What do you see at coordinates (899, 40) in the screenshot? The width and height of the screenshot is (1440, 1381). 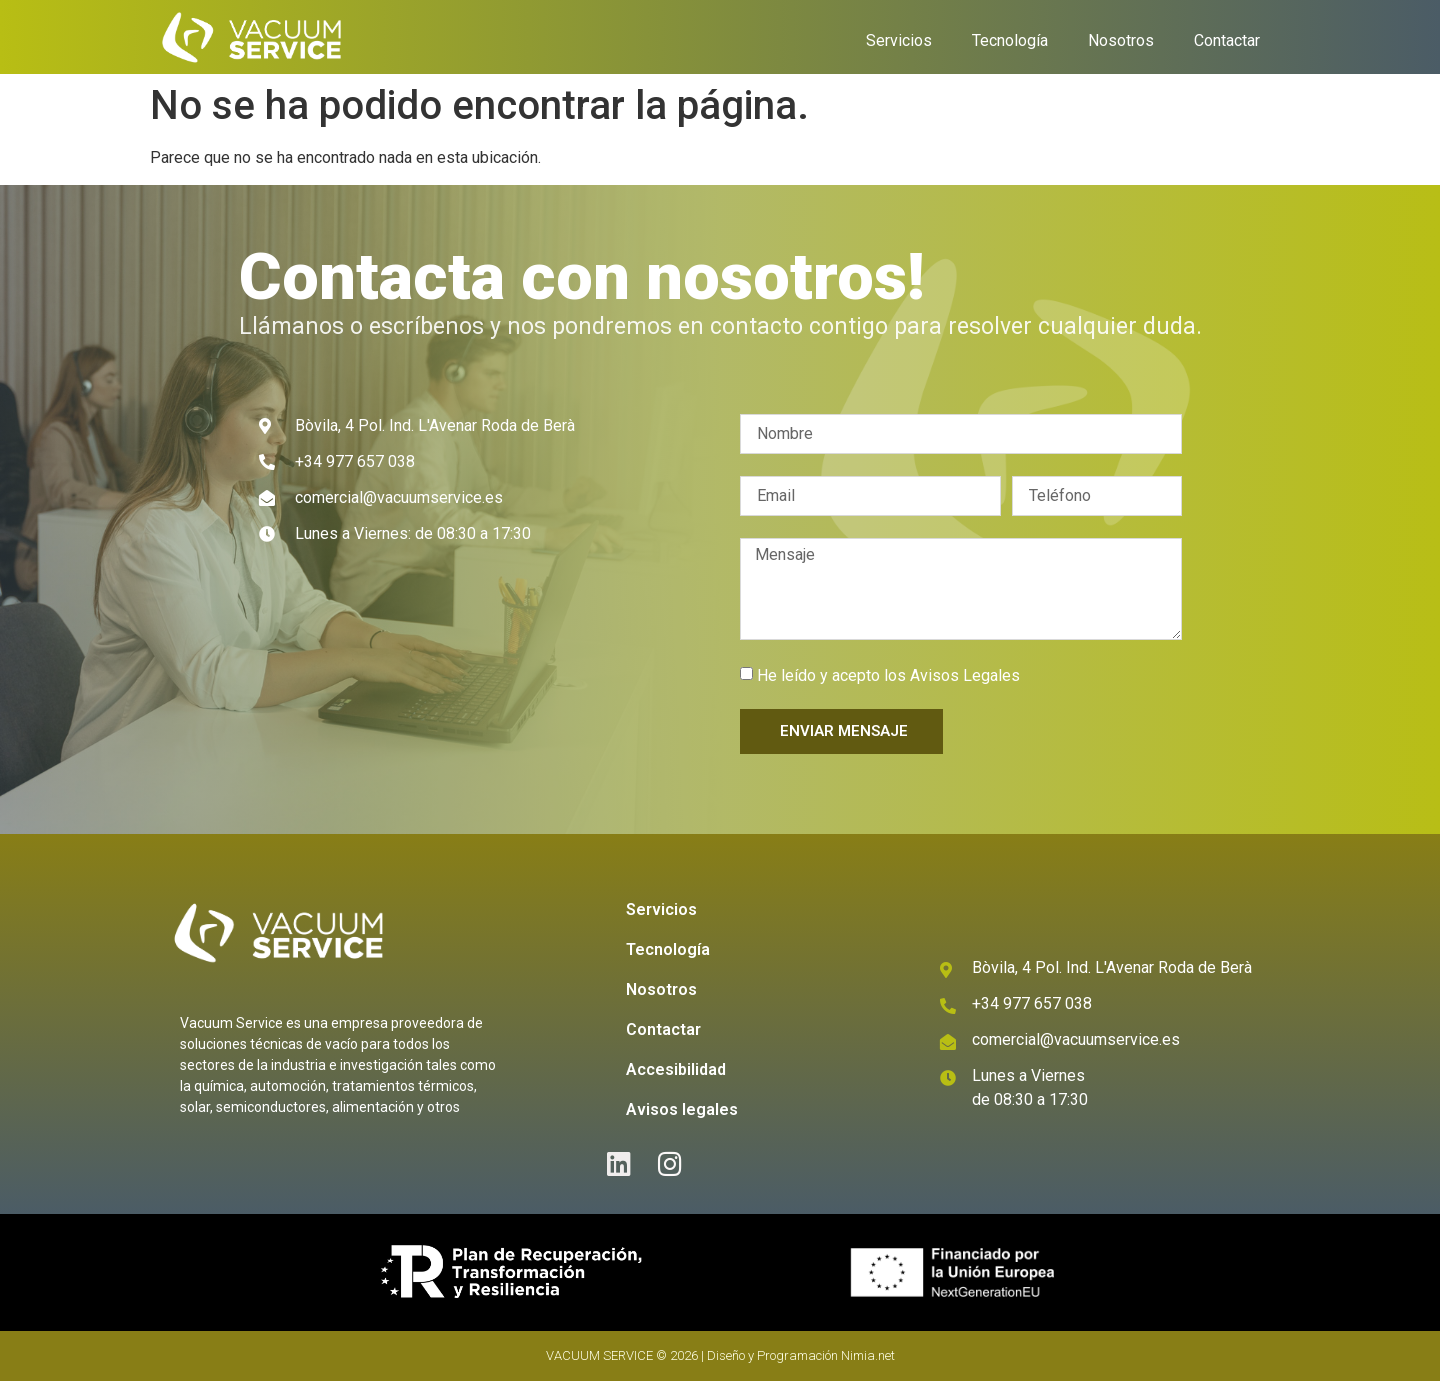 I see `Servicios` at bounding box center [899, 40].